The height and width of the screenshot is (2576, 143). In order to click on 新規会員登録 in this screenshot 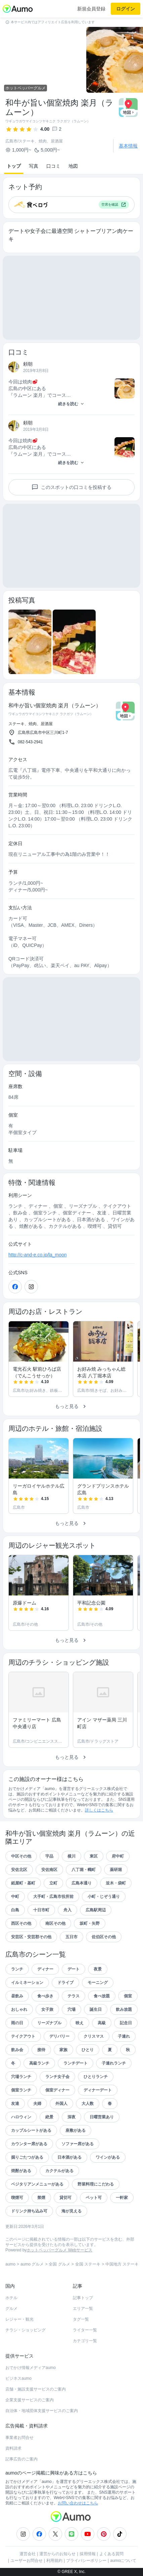, I will do `click(91, 8)`.